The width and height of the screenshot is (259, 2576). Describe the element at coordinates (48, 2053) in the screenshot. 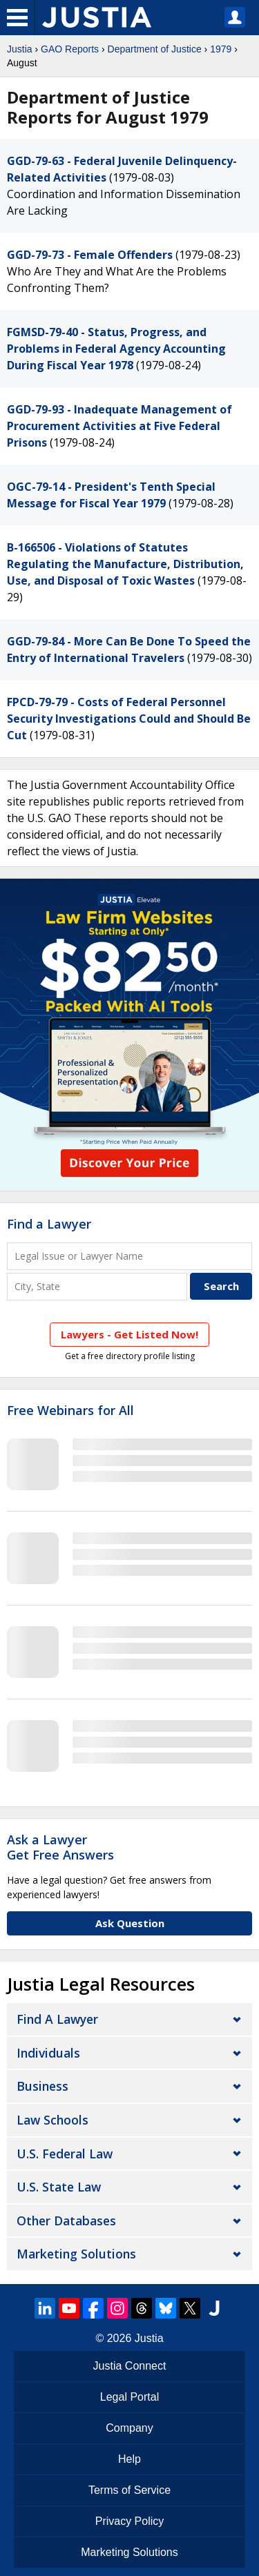

I see `Individuals` at that location.